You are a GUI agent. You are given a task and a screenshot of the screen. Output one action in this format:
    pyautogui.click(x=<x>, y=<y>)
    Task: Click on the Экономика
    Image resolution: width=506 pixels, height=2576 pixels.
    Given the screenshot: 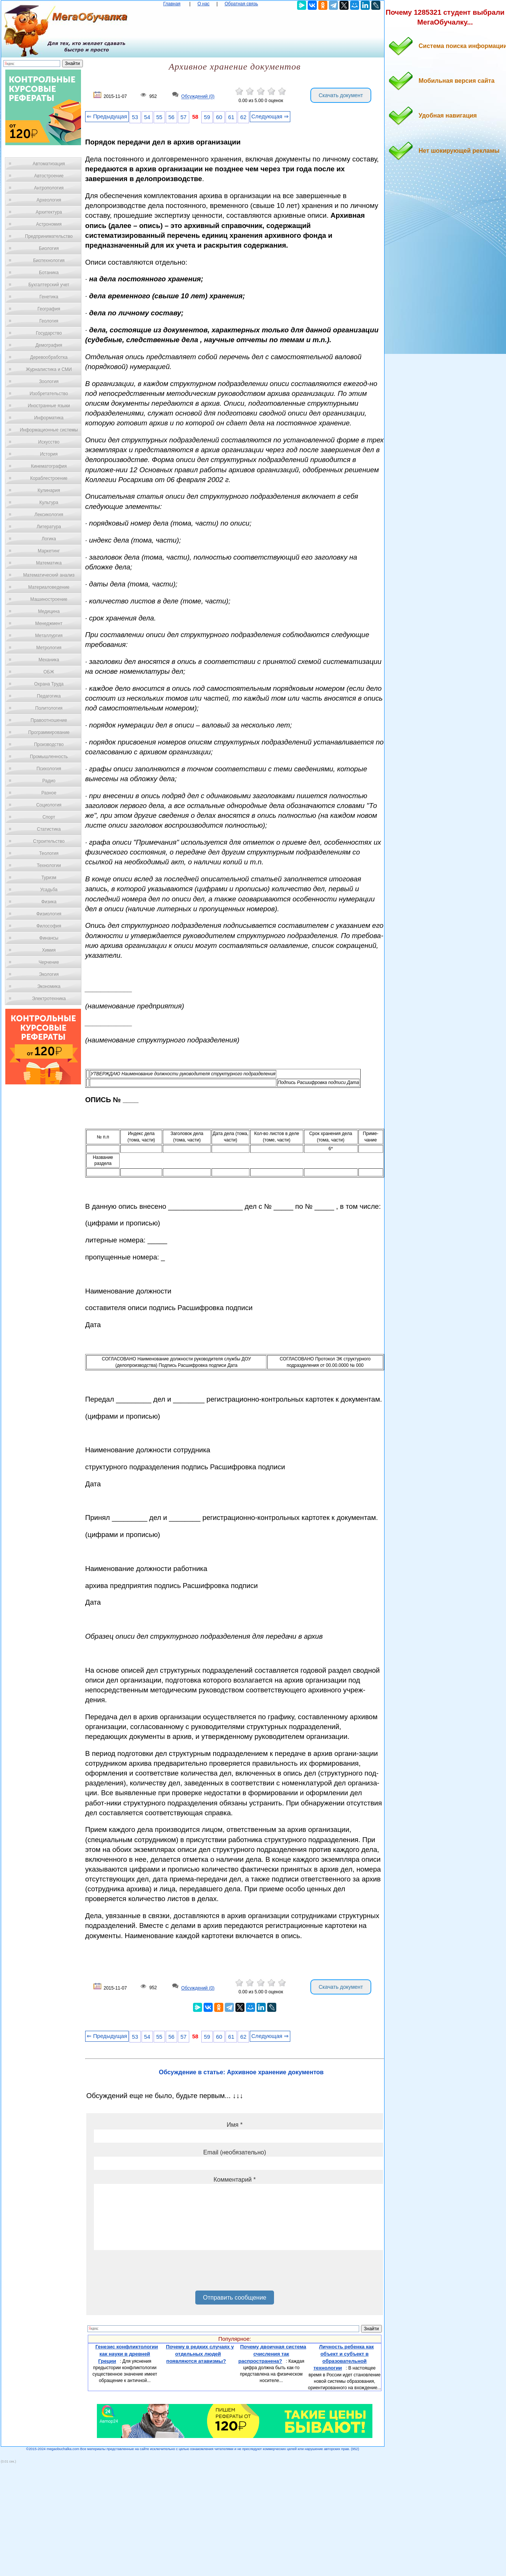 What is the action you would take?
    pyautogui.click(x=48, y=986)
    